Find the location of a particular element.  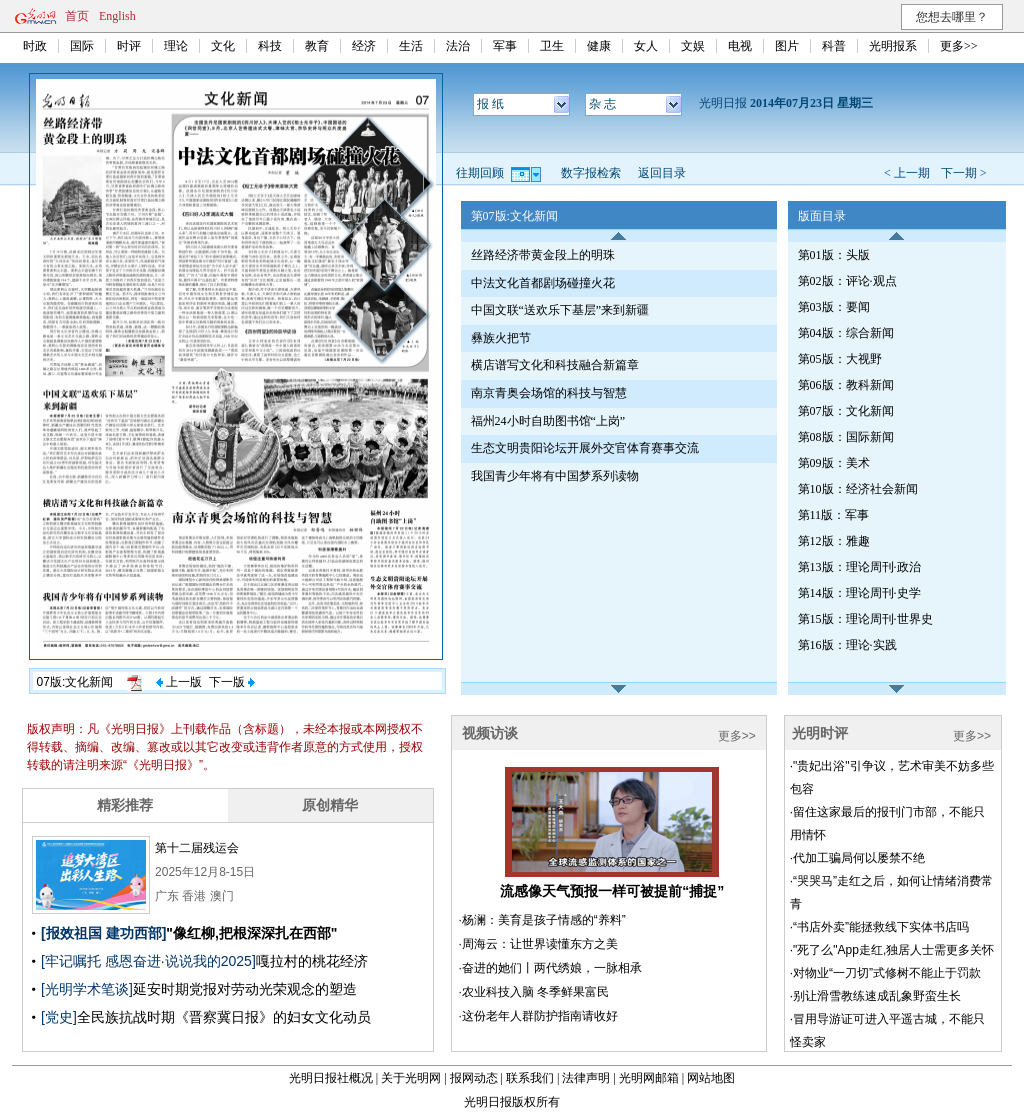

健康 is located at coordinates (599, 46).